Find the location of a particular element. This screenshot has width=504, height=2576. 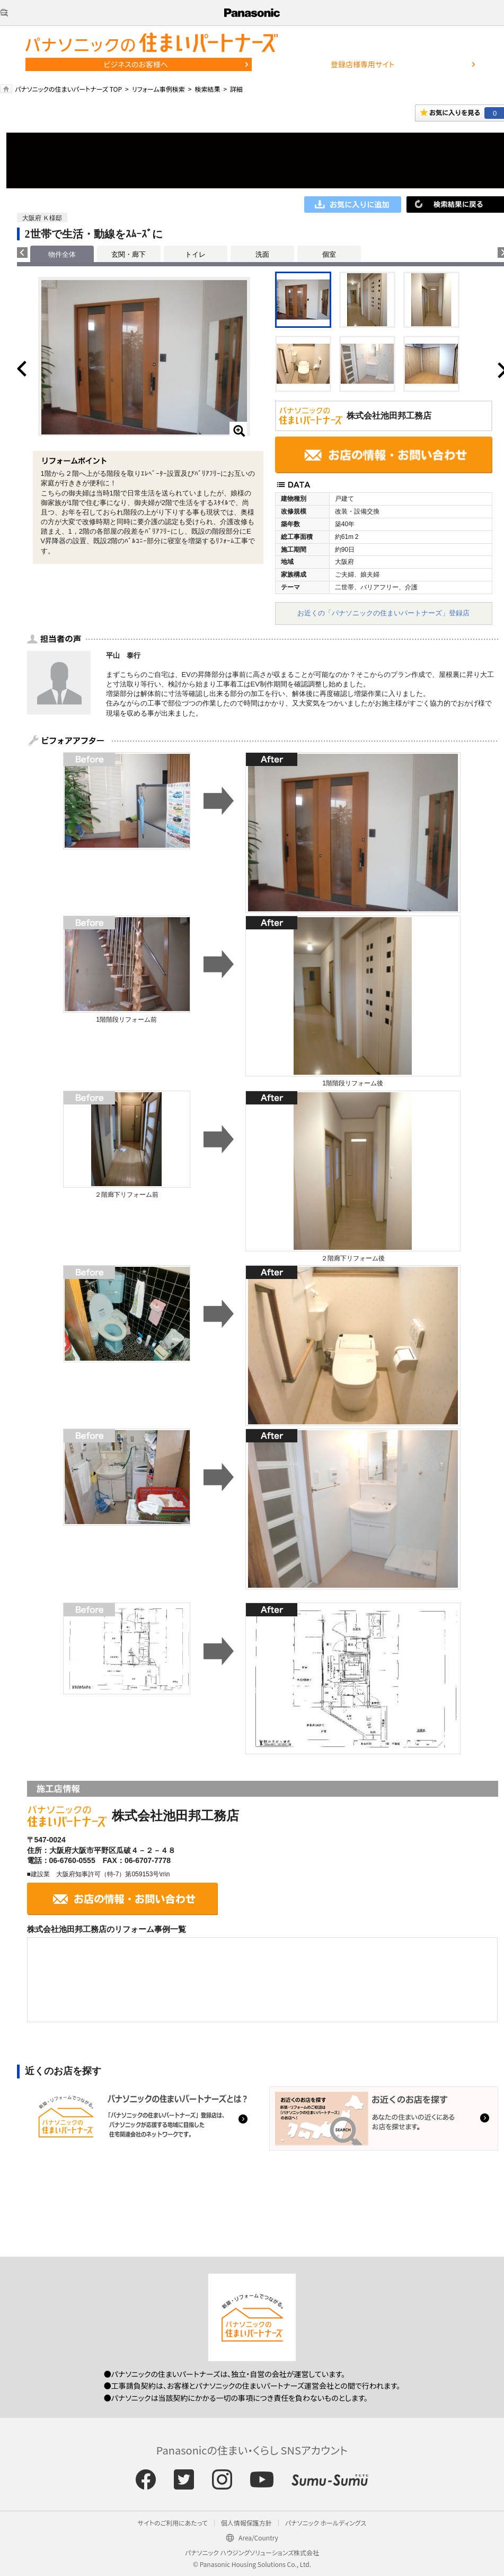

登録店様専用サイト is located at coordinates (362, 64).